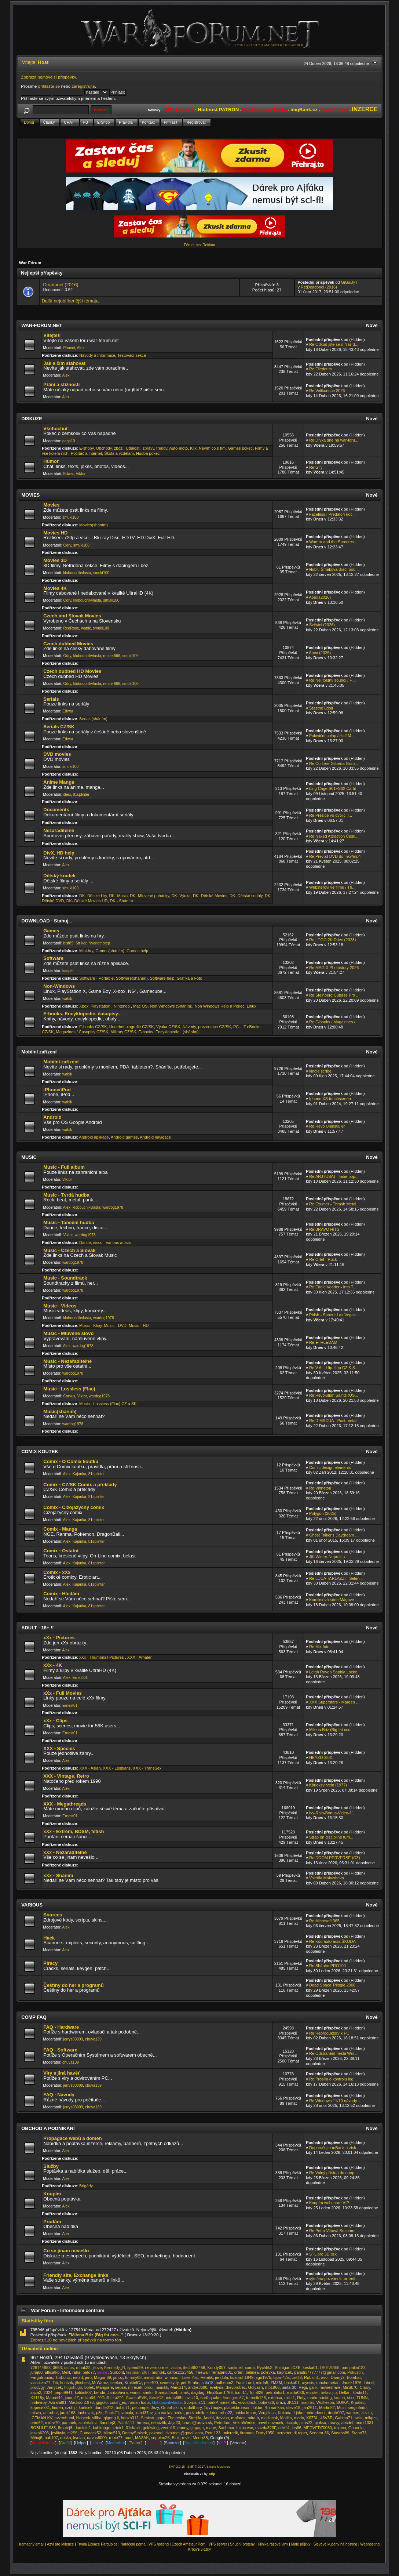 Image resolution: width=399 pixels, height=2576 pixels. I want to click on Jiří Winter-Neprakta, so click(327, 1556).